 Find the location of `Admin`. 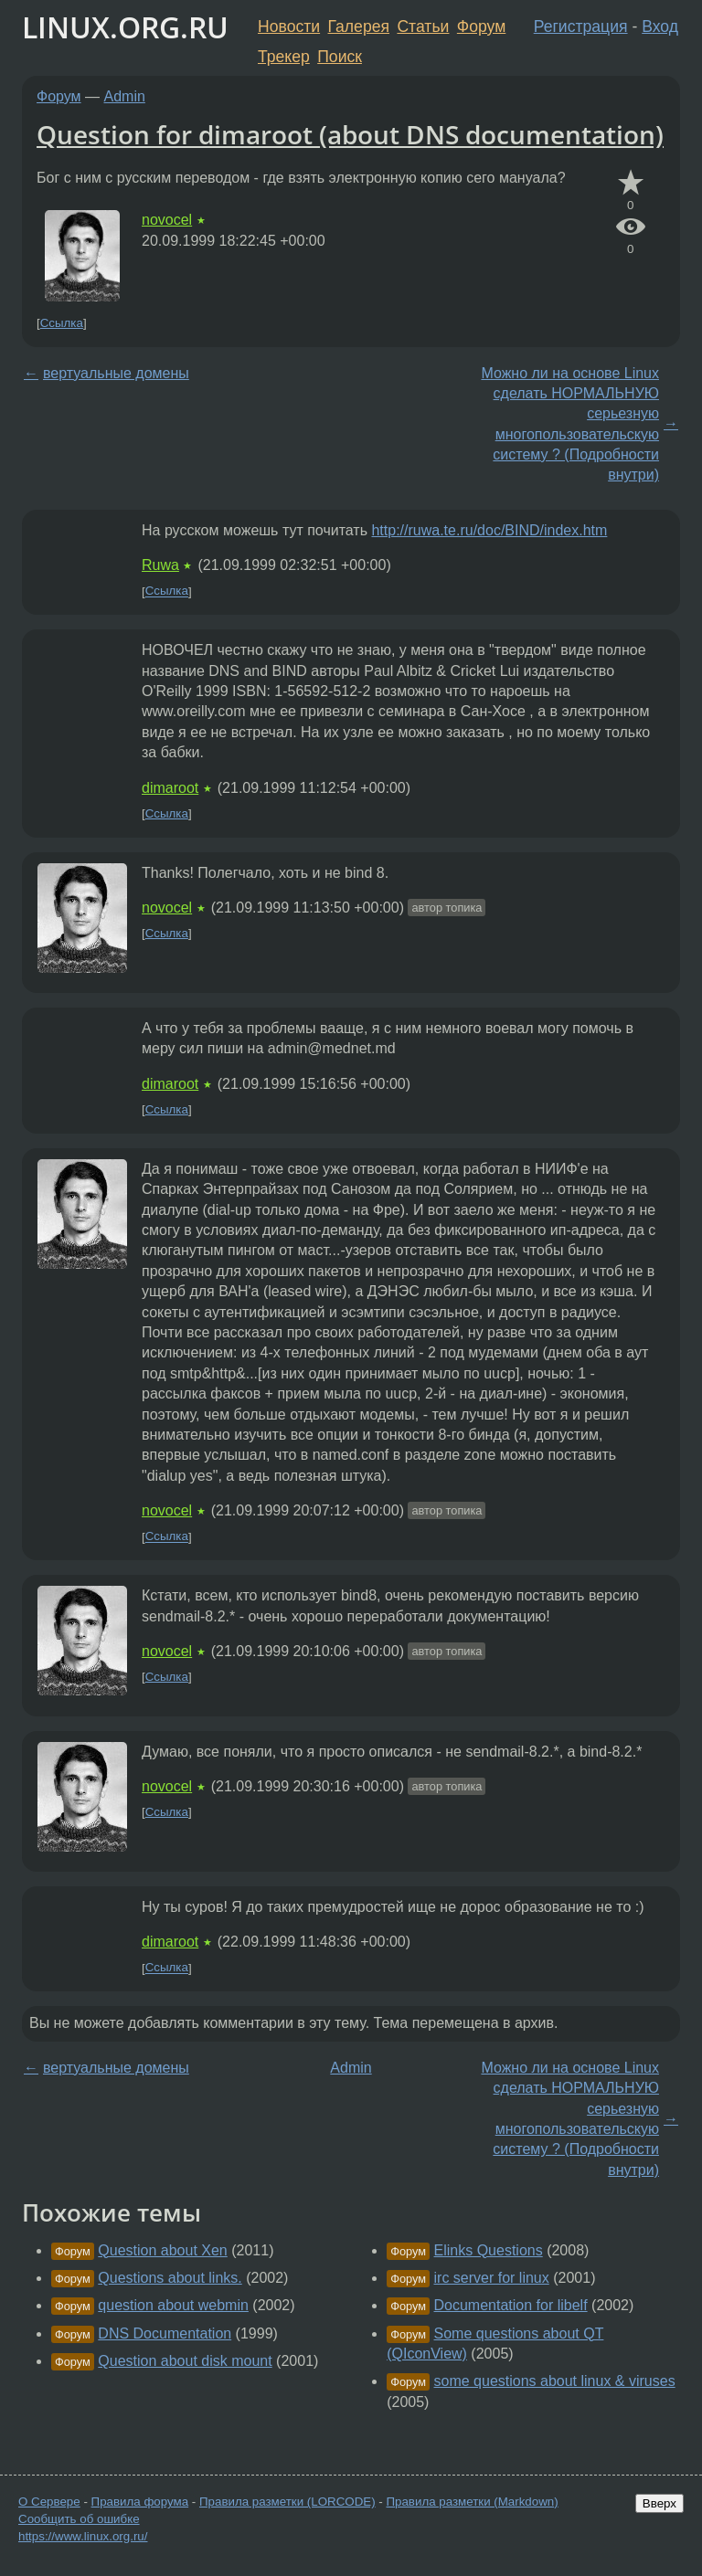

Admin is located at coordinates (124, 96).